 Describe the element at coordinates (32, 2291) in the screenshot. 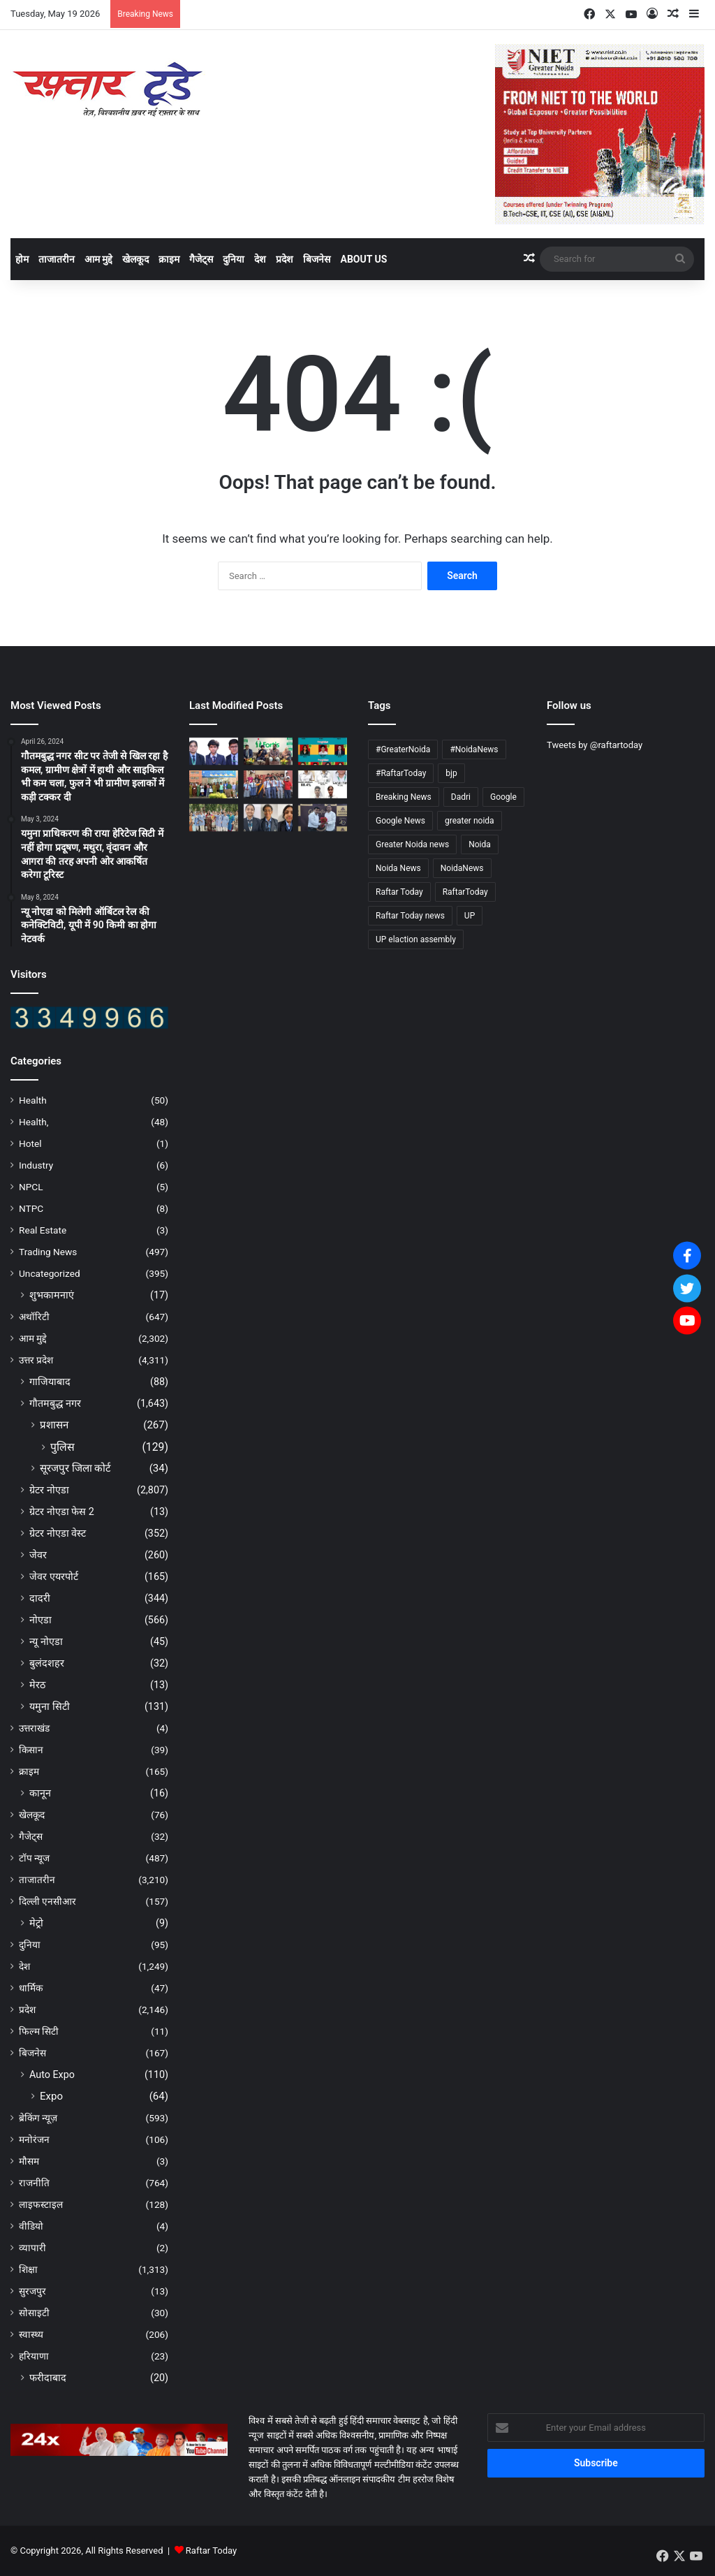

I see `सुरजपुर` at that location.